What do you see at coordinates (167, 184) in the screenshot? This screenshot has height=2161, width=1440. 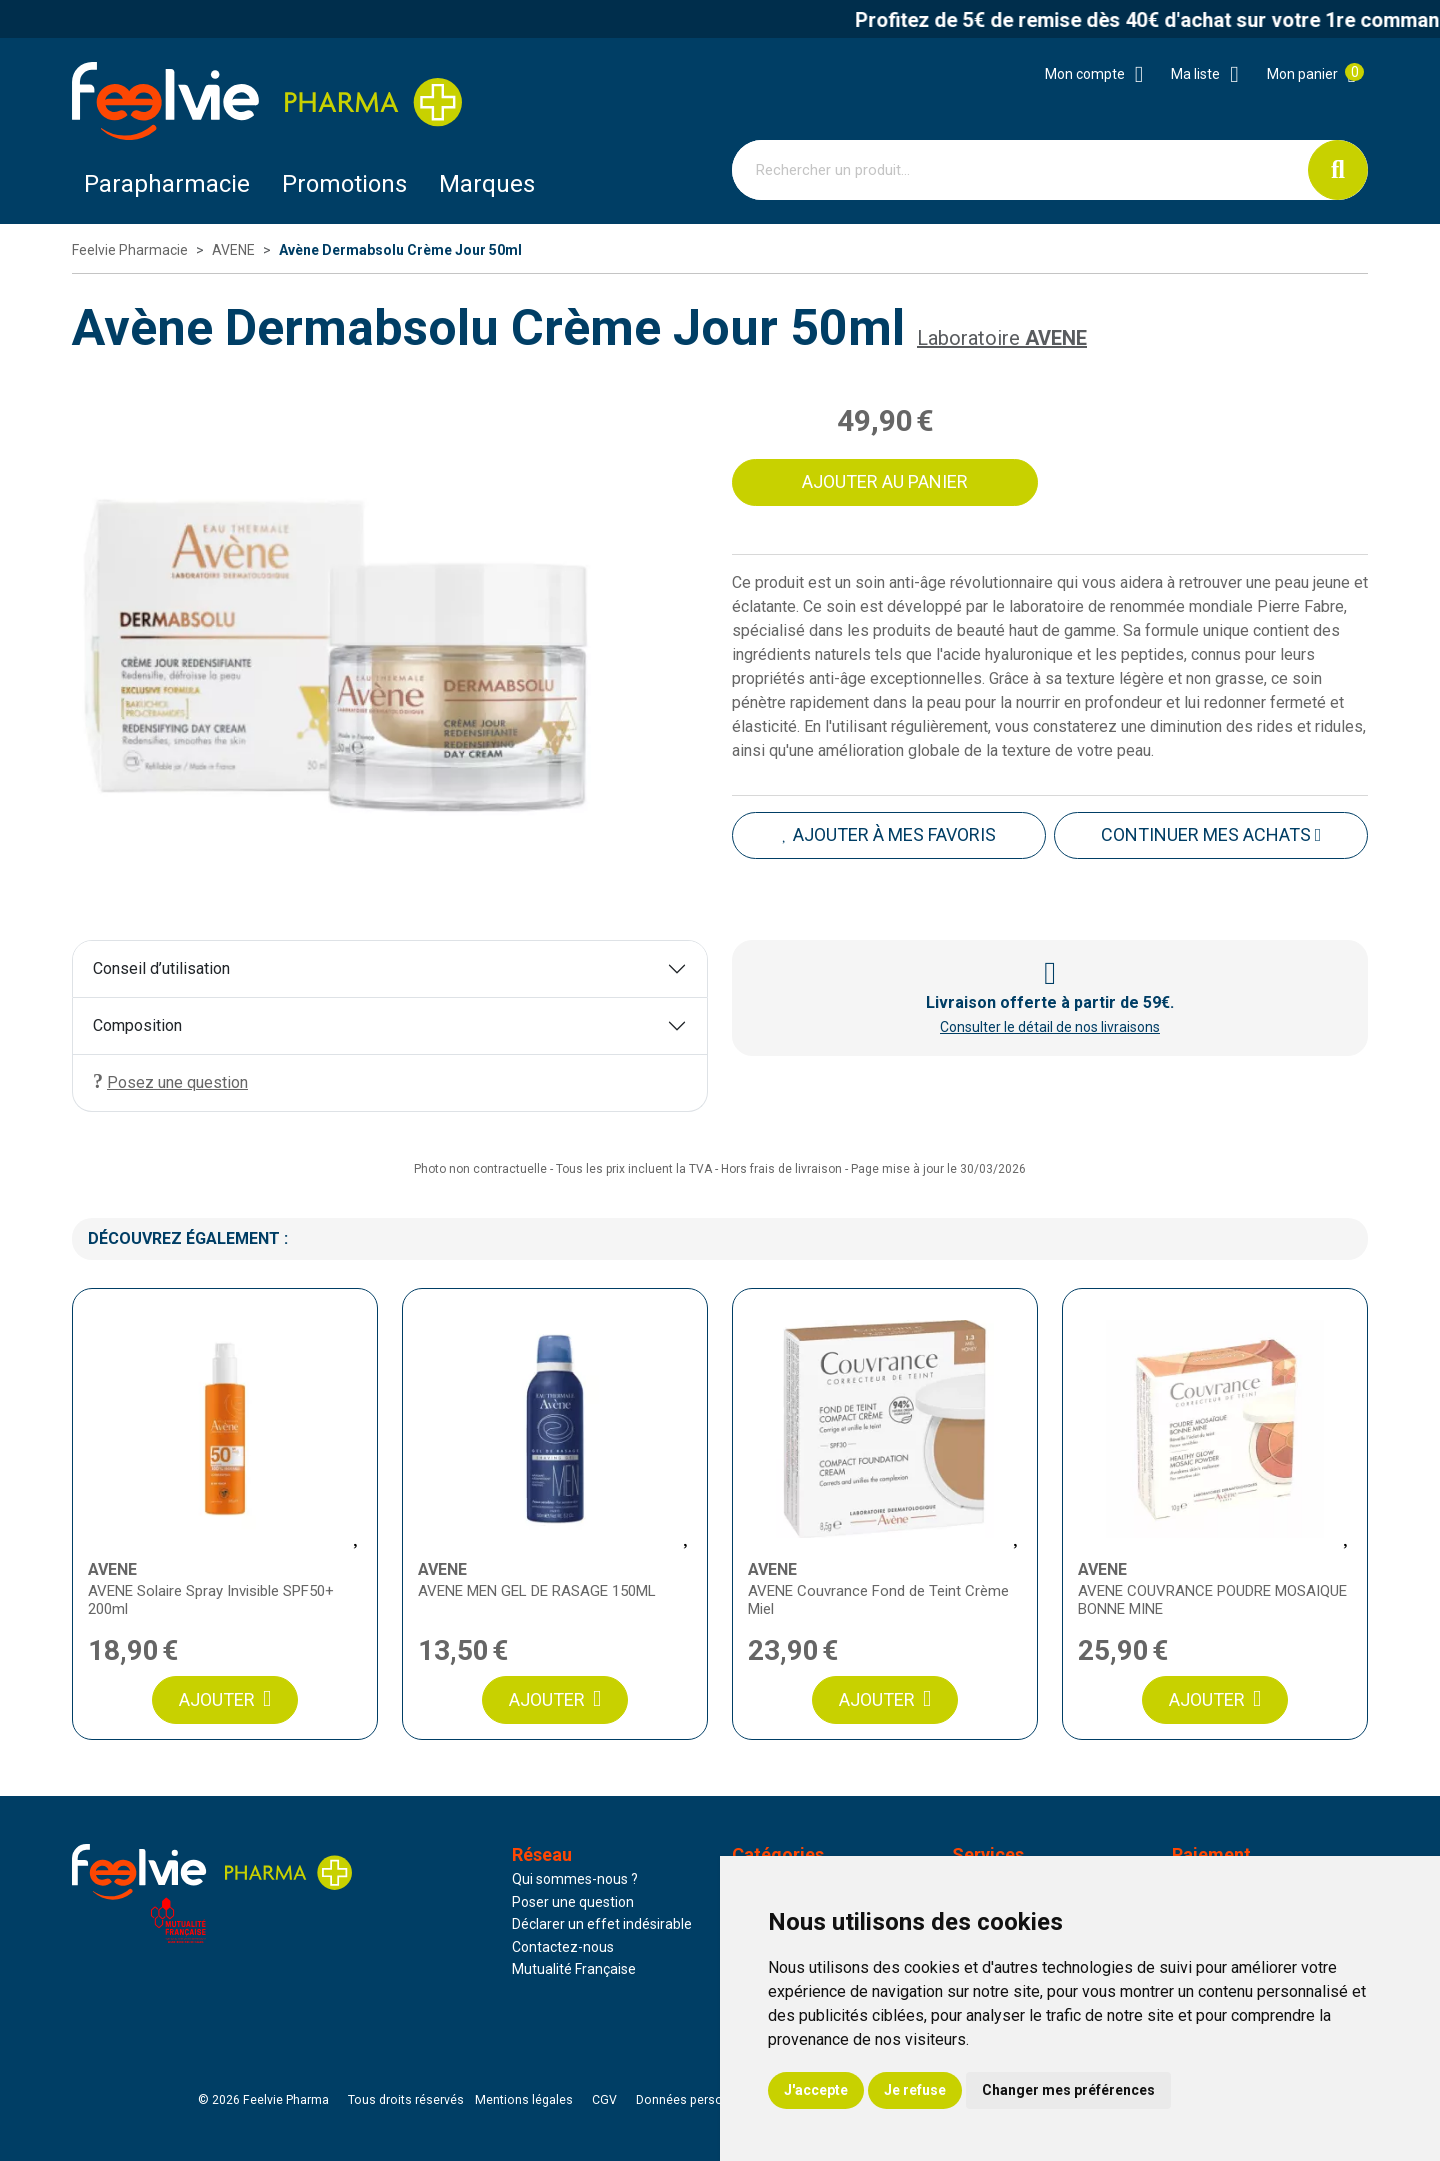 I see `Parapharmacie` at bounding box center [167, 184].